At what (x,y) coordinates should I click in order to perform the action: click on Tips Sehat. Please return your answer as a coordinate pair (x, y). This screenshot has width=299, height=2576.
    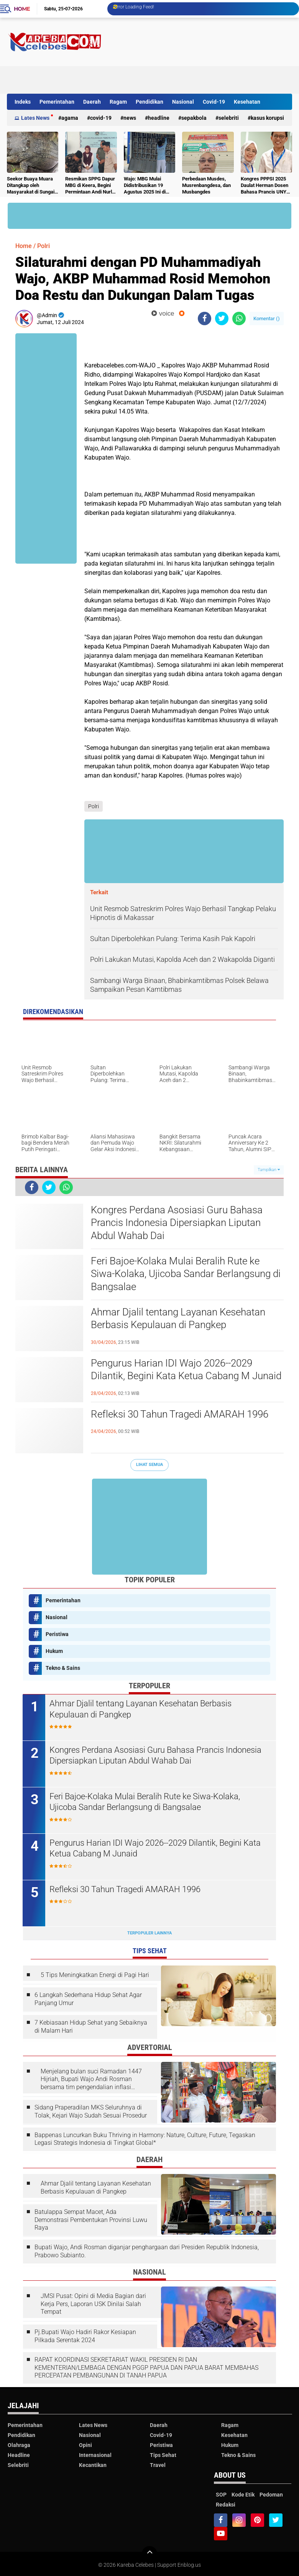
    Looking at the image, I should click on (163, 2455).